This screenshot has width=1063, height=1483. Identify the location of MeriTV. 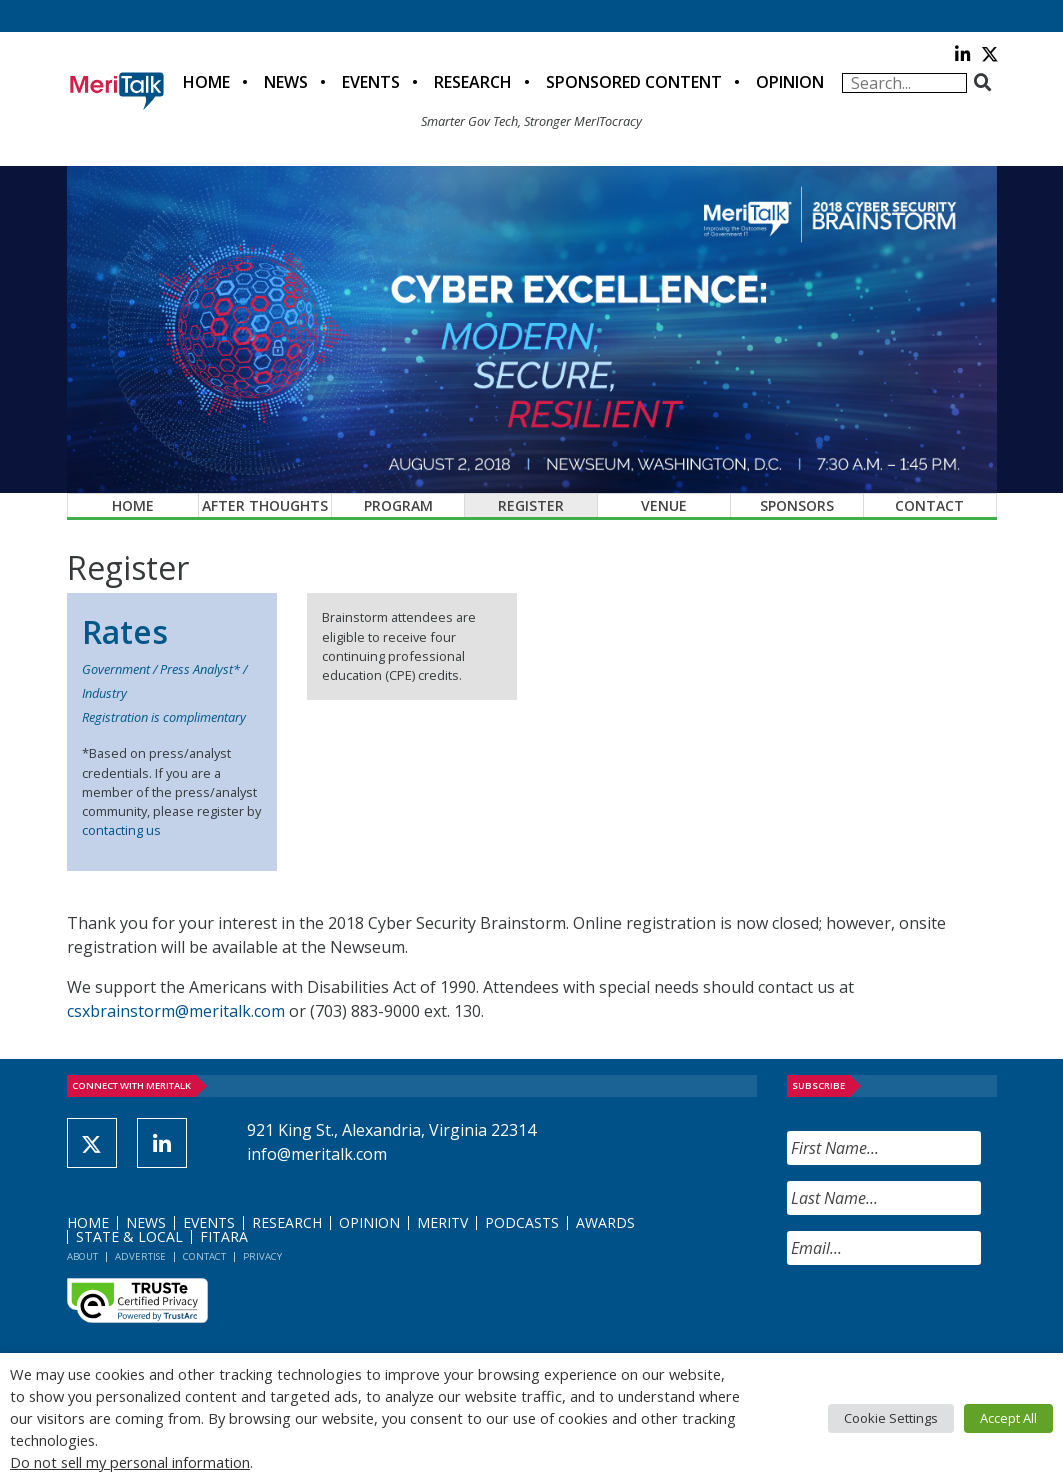
(442, 1222).